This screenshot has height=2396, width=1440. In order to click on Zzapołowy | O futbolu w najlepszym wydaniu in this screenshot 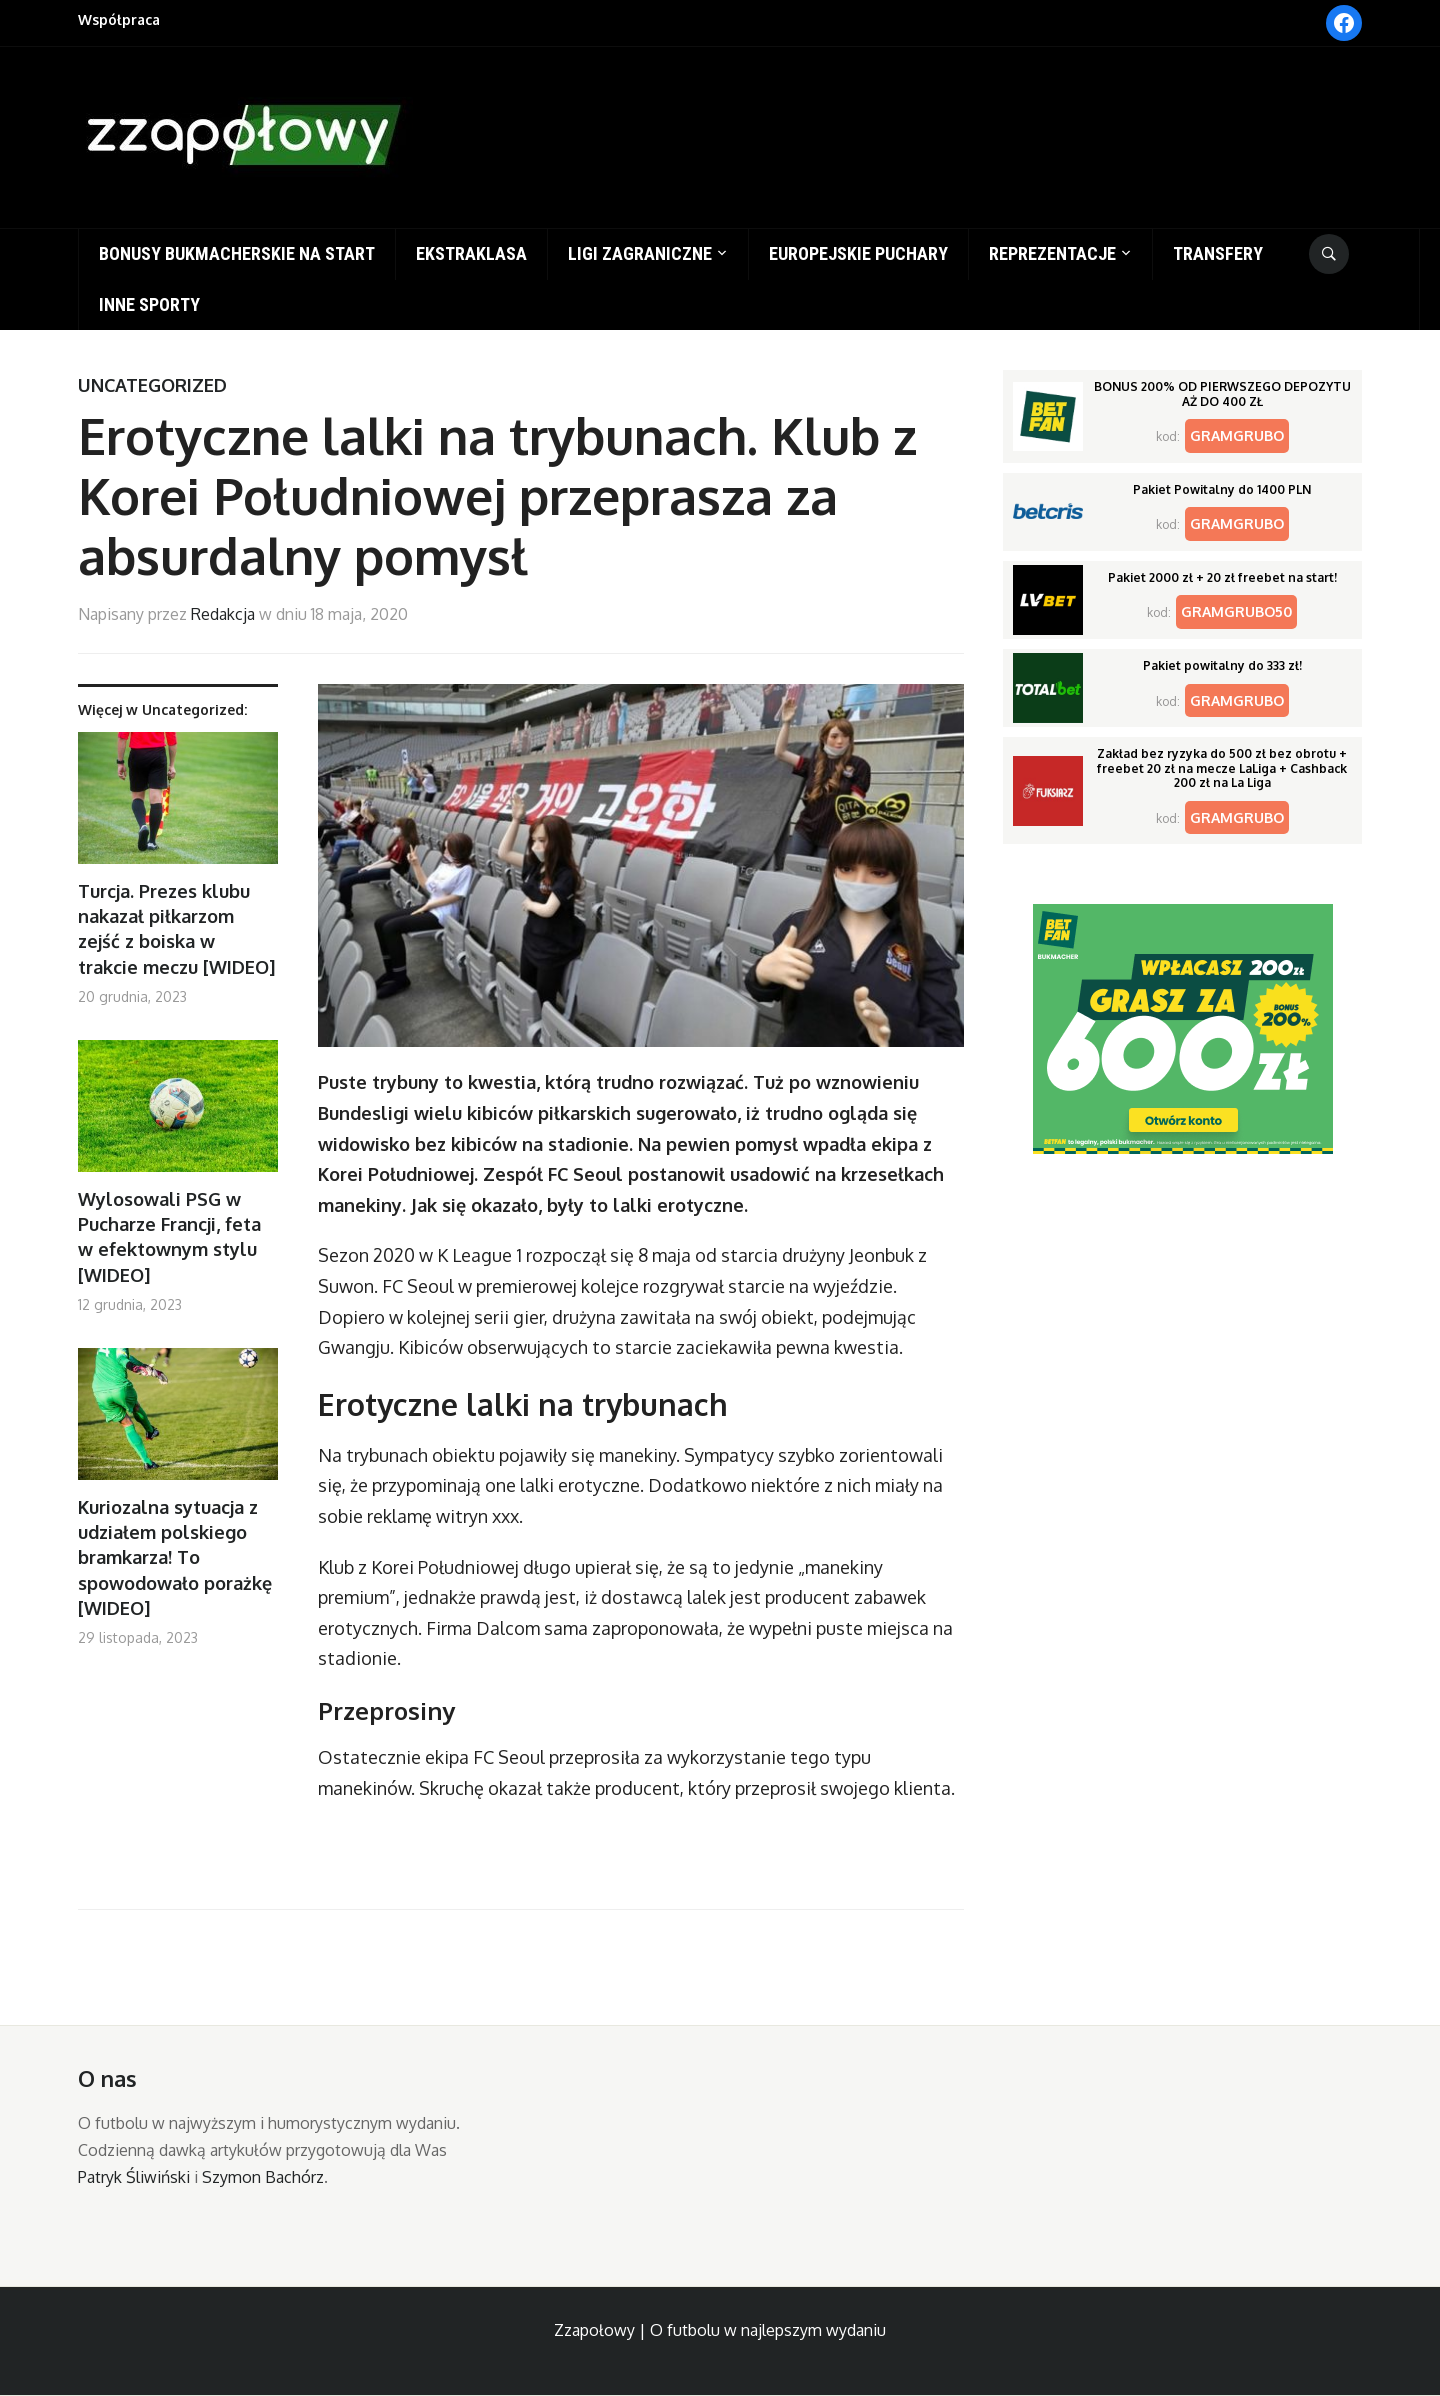, I will do `click(720, 2330)`.